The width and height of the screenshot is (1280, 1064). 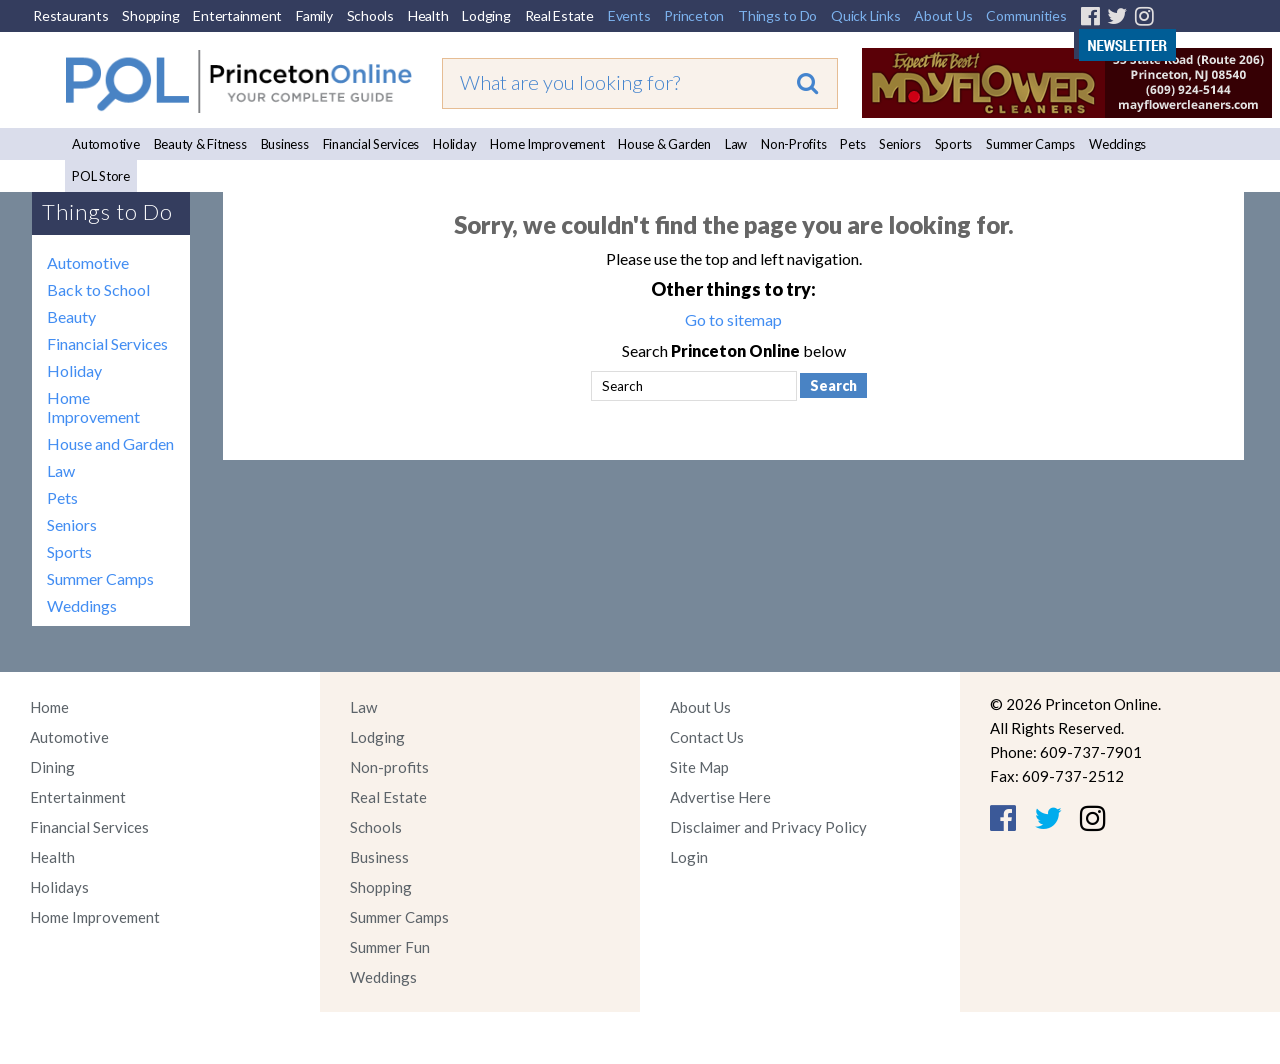 I want to click on Health, so click(x=428, y=15).